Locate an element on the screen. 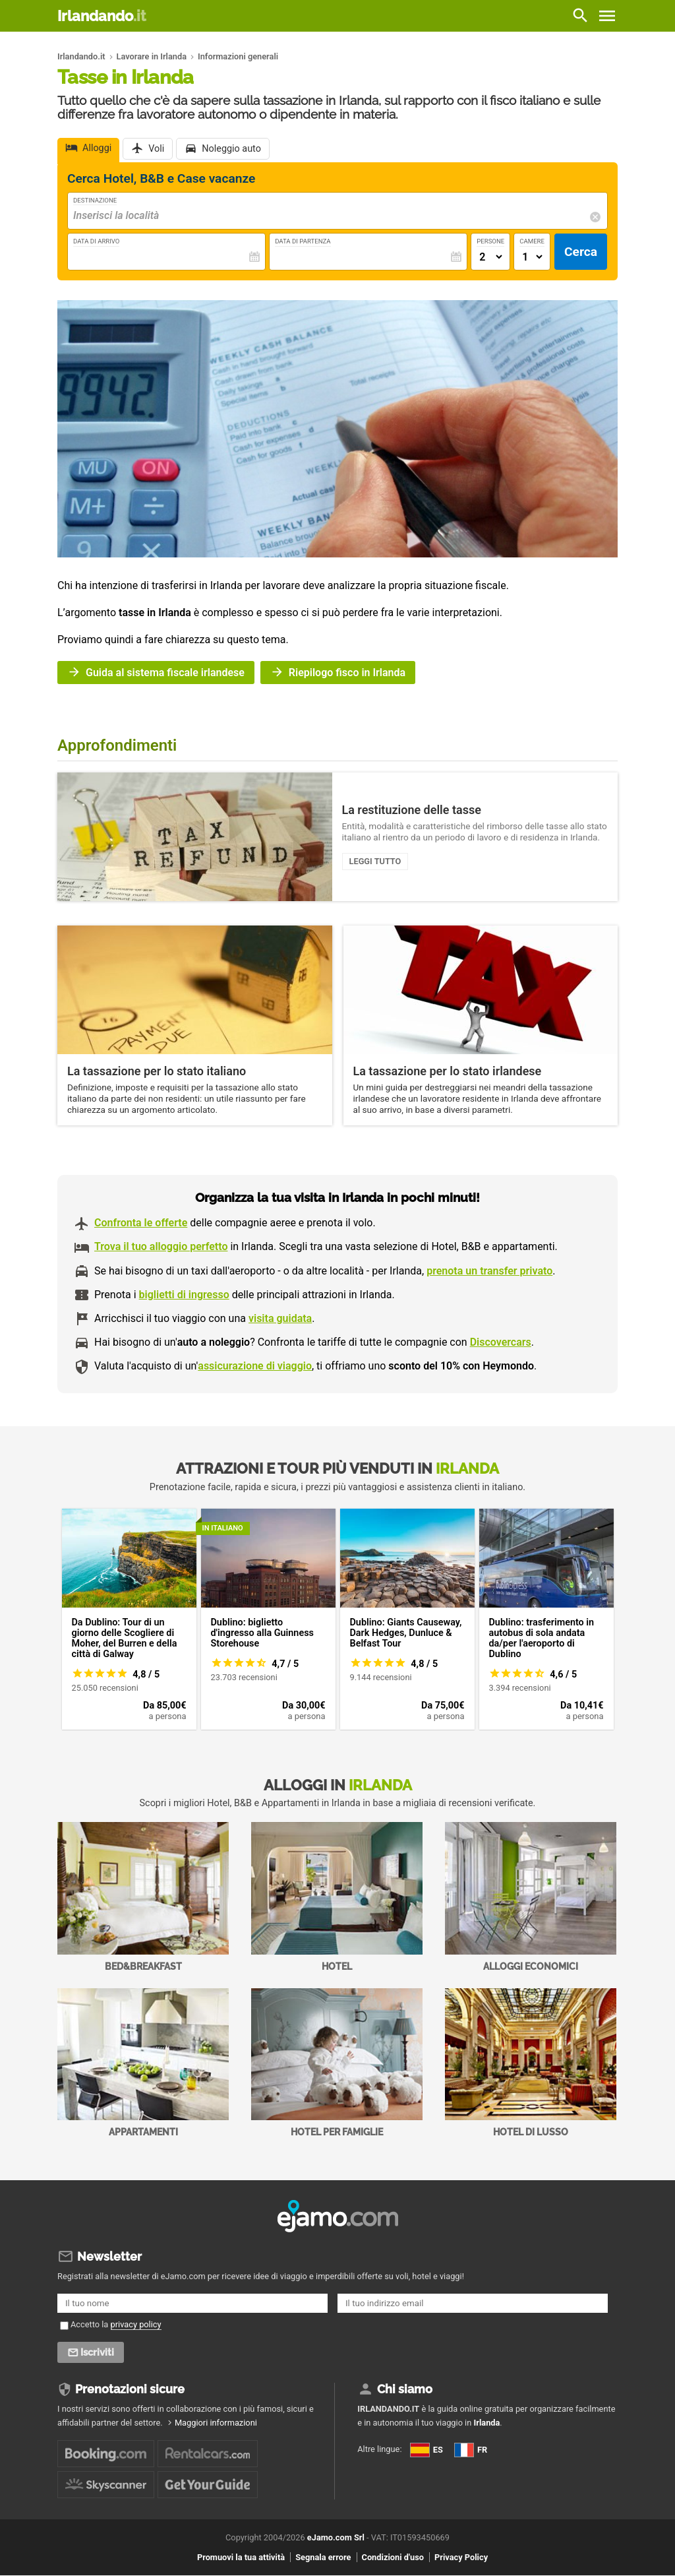 This screenshot has height=2576, width=675. ES is located at coordinates (426, 2450).